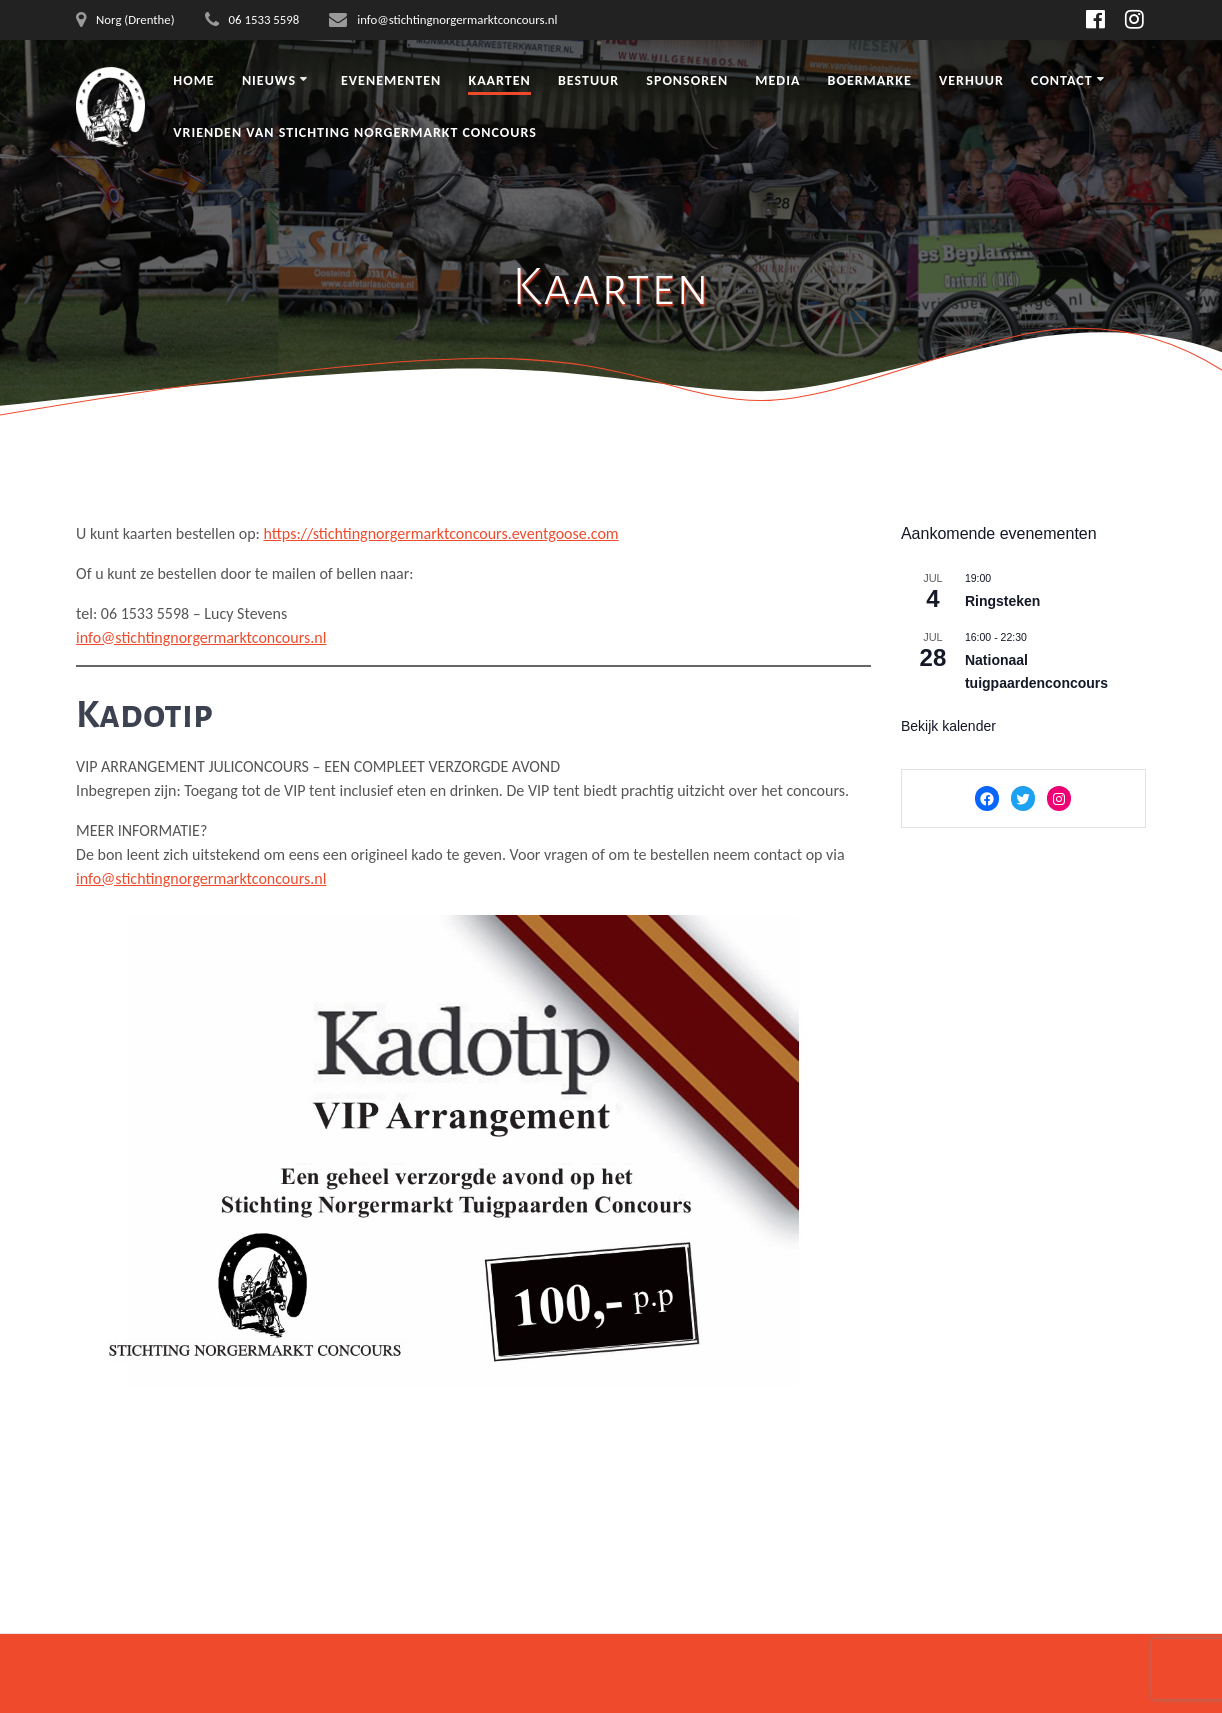 The width and height of the screenshot is (1222, 1713). Describe the element at coordinates (948, 726) in the screenshot. I see `Bekijk kalender` at that location.